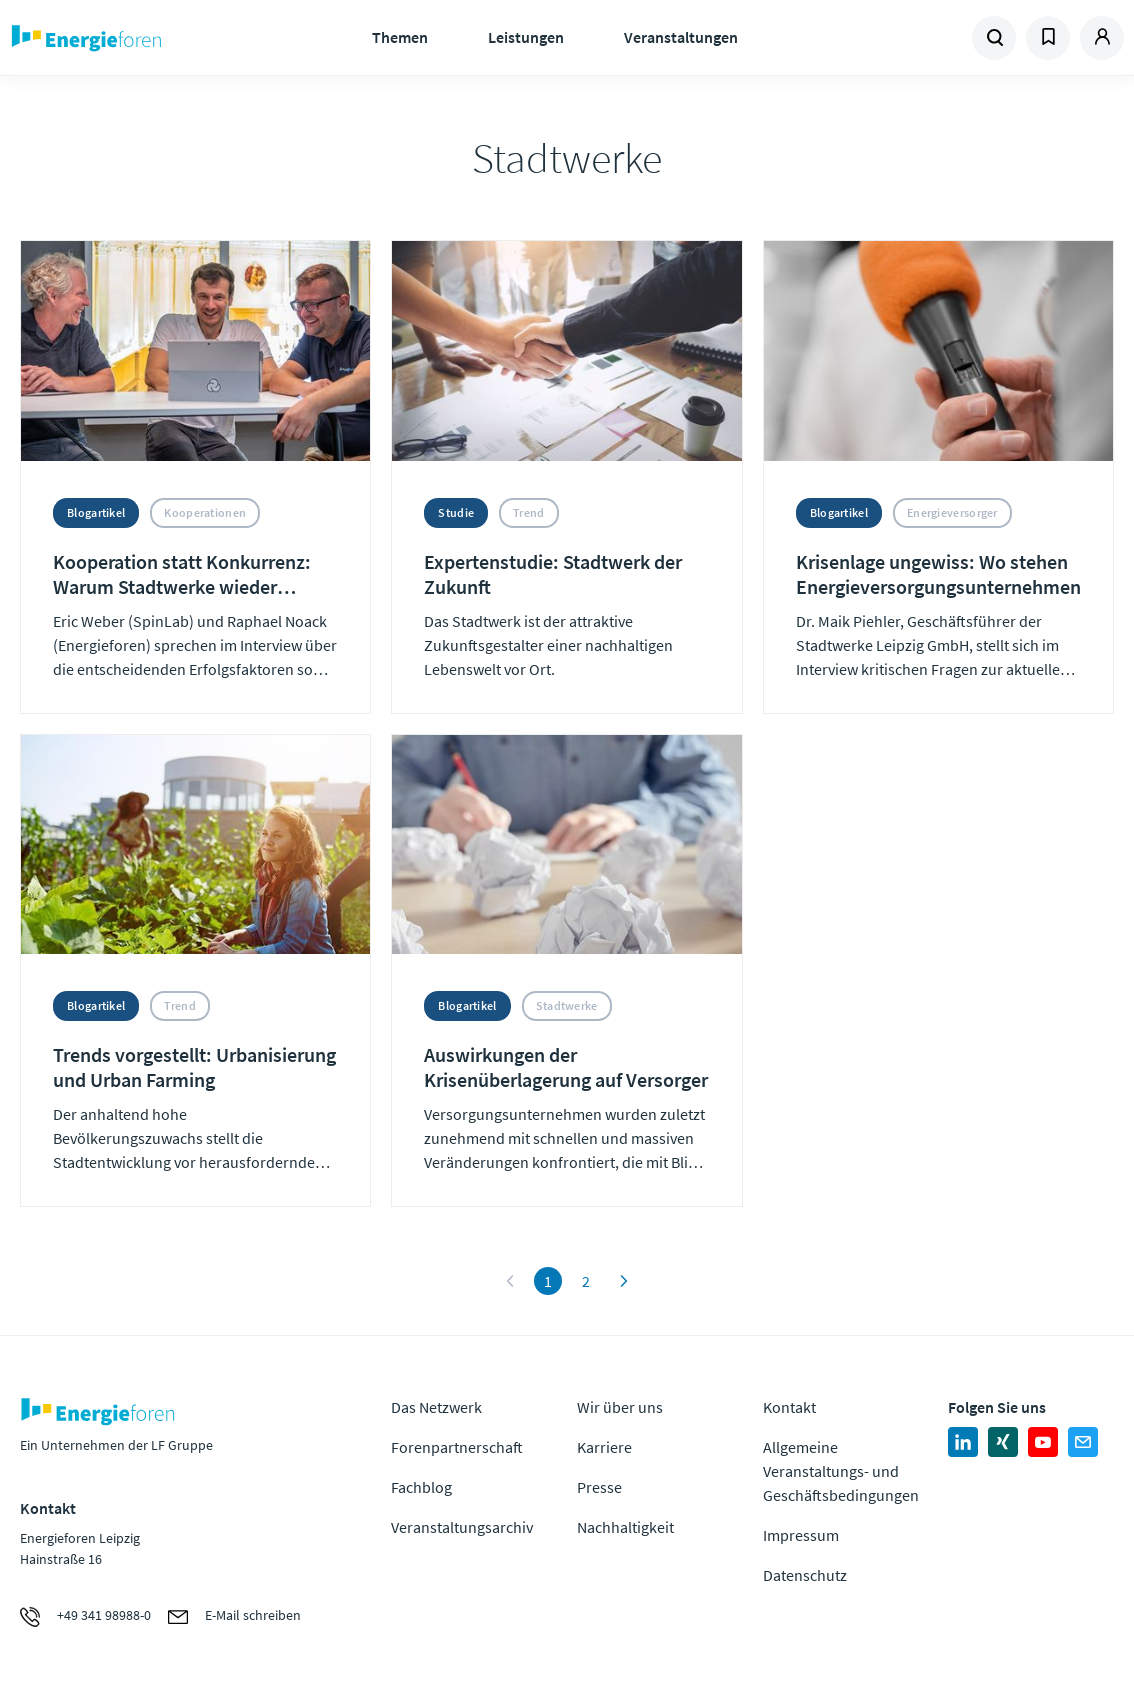  What do you see at coordinates (620, 1407) in the screenshot?
I see `Wir über uns` at bounding box center [620, 1407].